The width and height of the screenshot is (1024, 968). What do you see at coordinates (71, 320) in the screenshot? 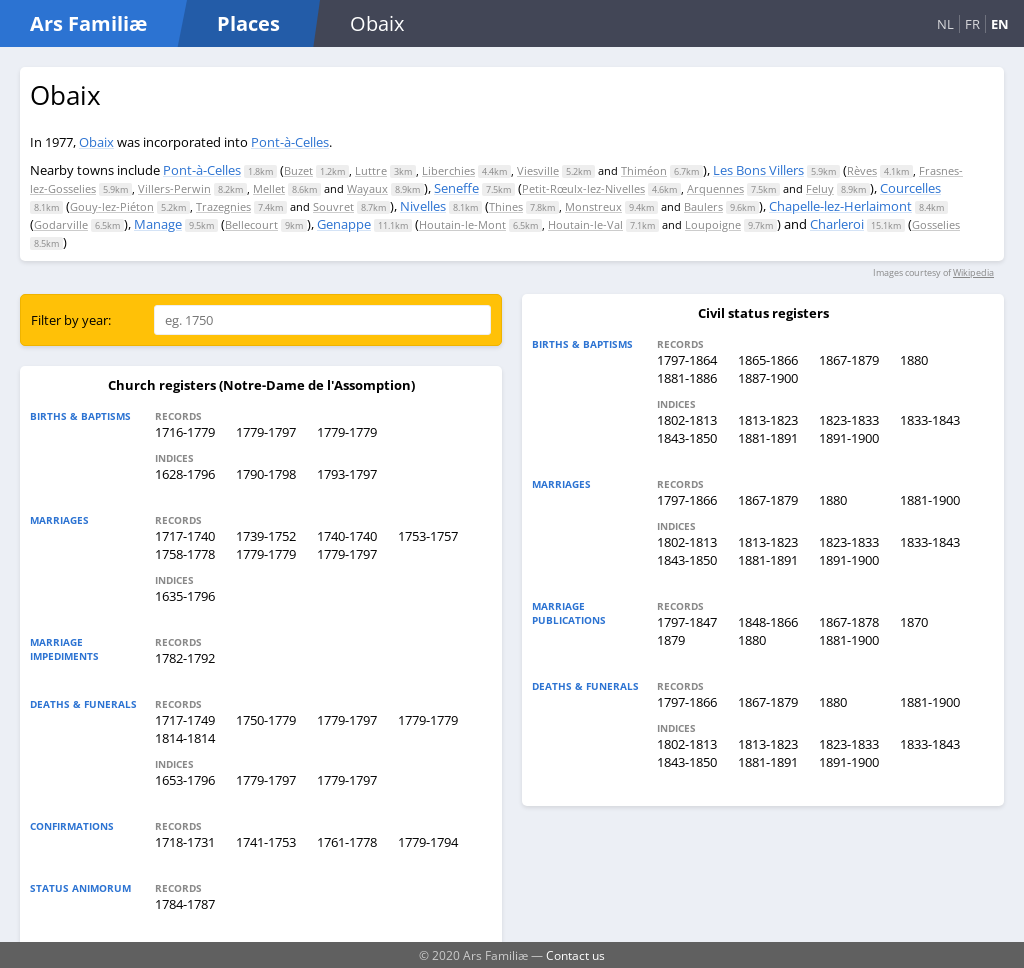
I see `Filter by year:` at bounding box center [71, 320].